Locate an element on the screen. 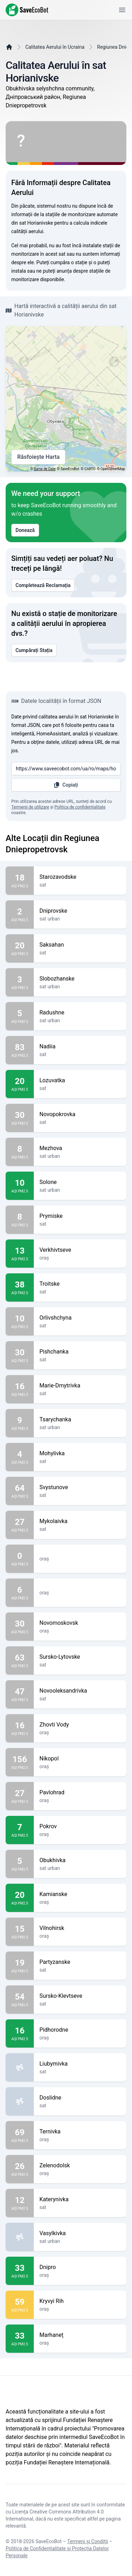  Novomoskovsk is located at coordinates (80, 1623).